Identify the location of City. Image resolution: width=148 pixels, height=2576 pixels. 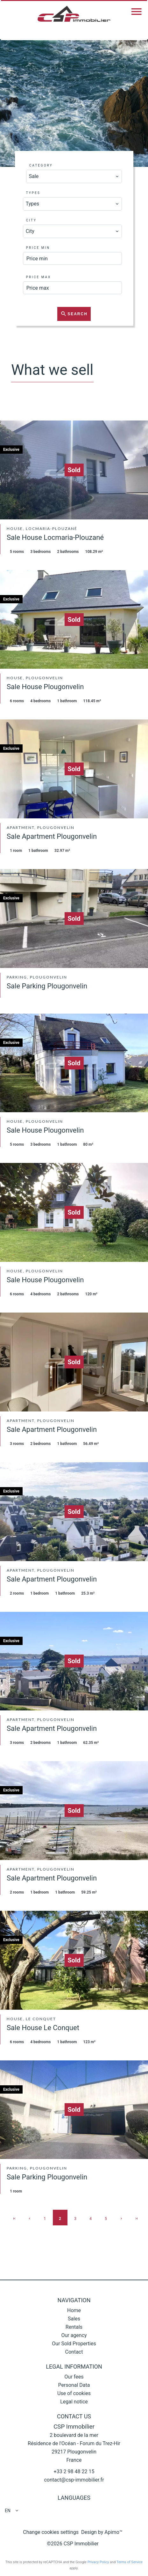
(31, 220).